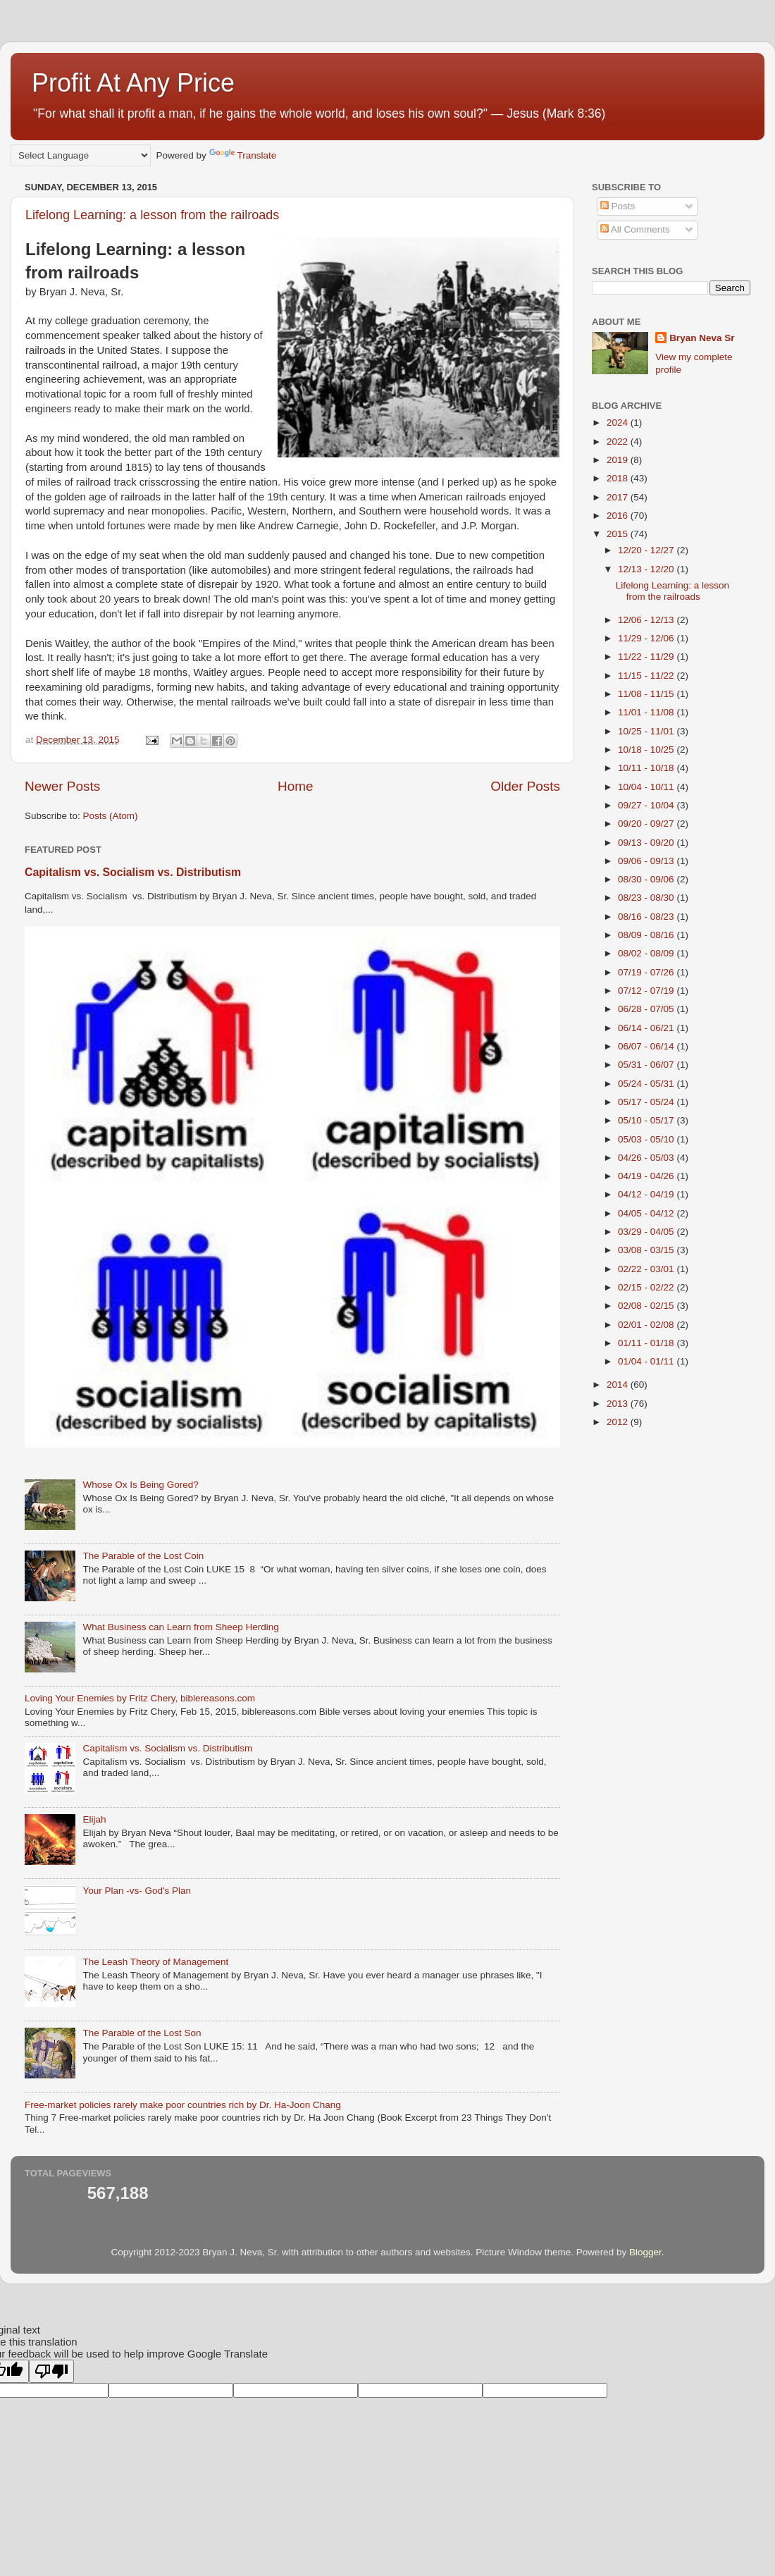  Describe the element at coordinates (647, 1102) in the screenshot. I see `05/17 - 05/24` at that location.